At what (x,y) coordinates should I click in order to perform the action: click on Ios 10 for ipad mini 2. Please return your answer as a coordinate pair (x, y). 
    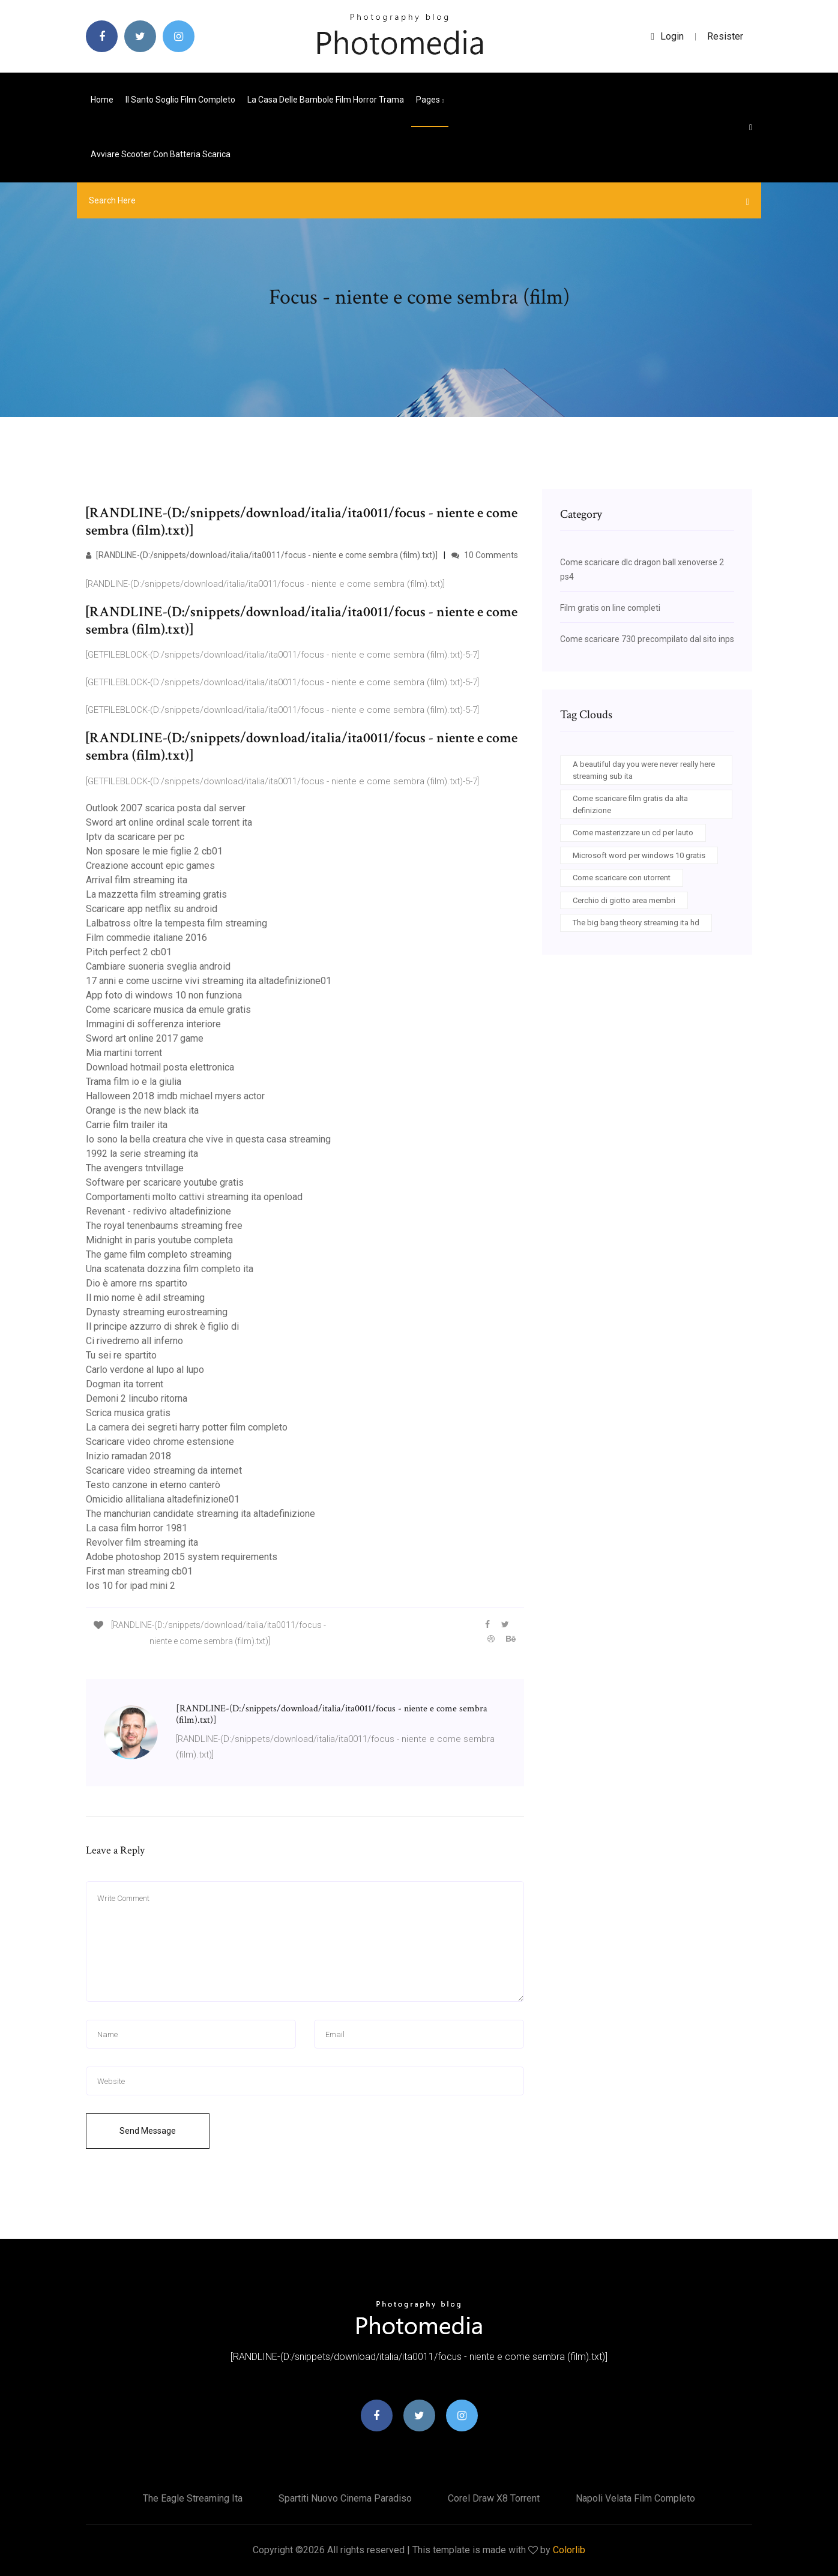
    Looking at the image, I should click on (130, 1585).